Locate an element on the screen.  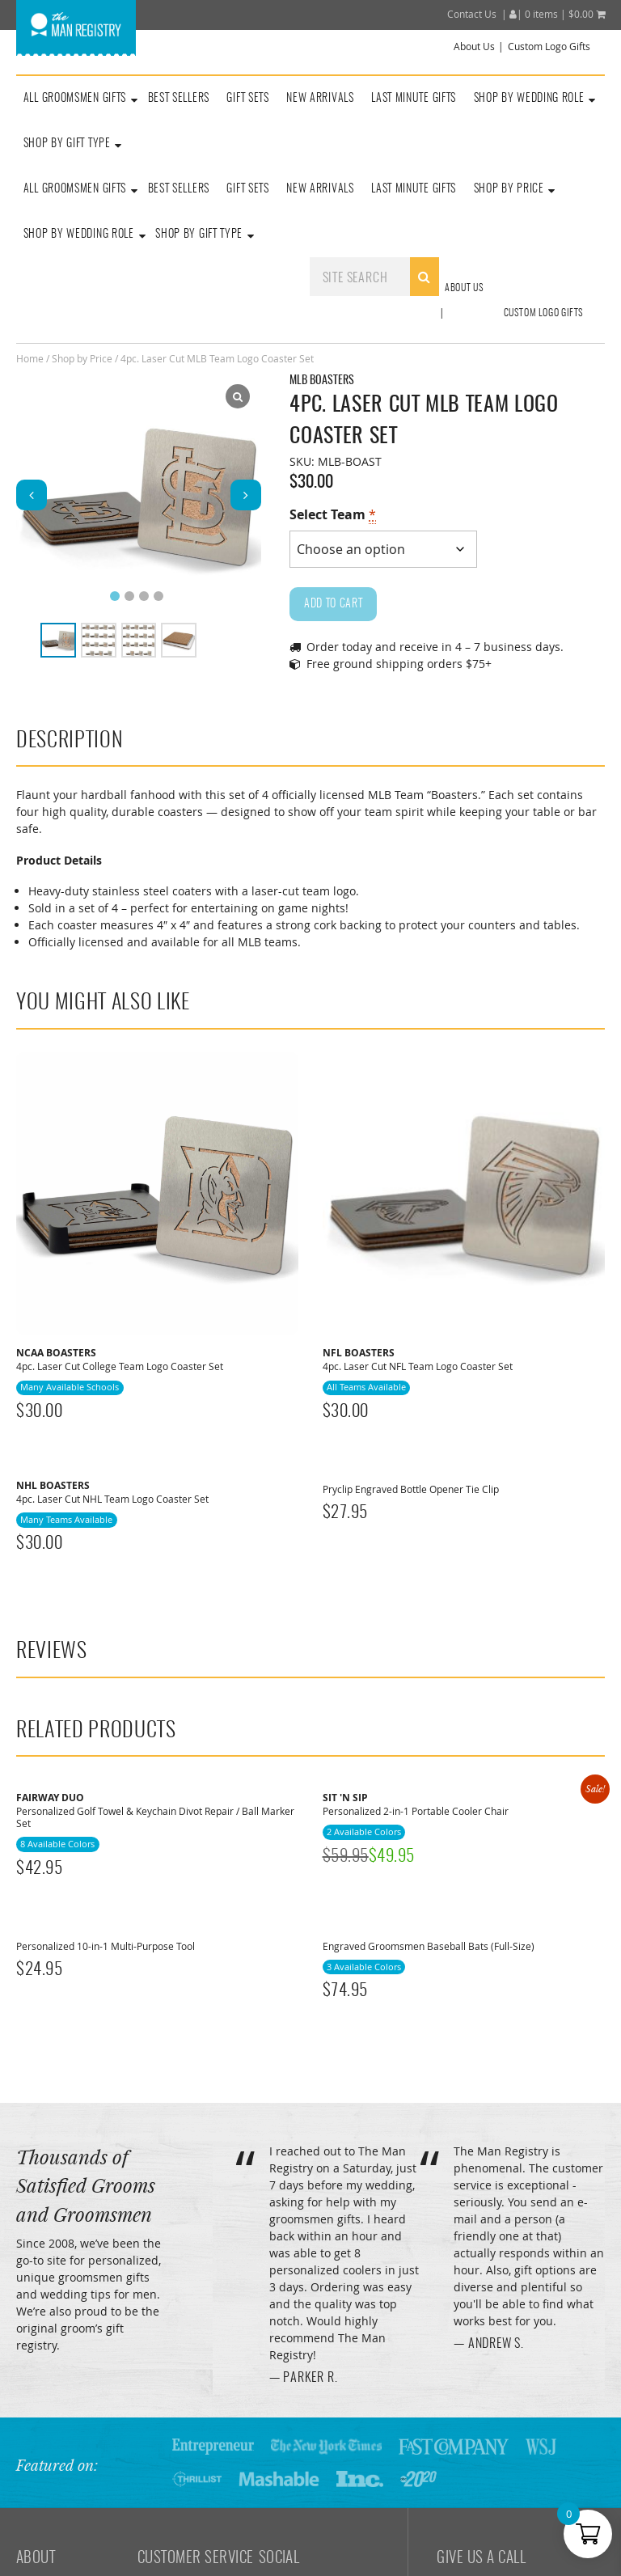
Gift Sets is located at coordinates (247, 98).